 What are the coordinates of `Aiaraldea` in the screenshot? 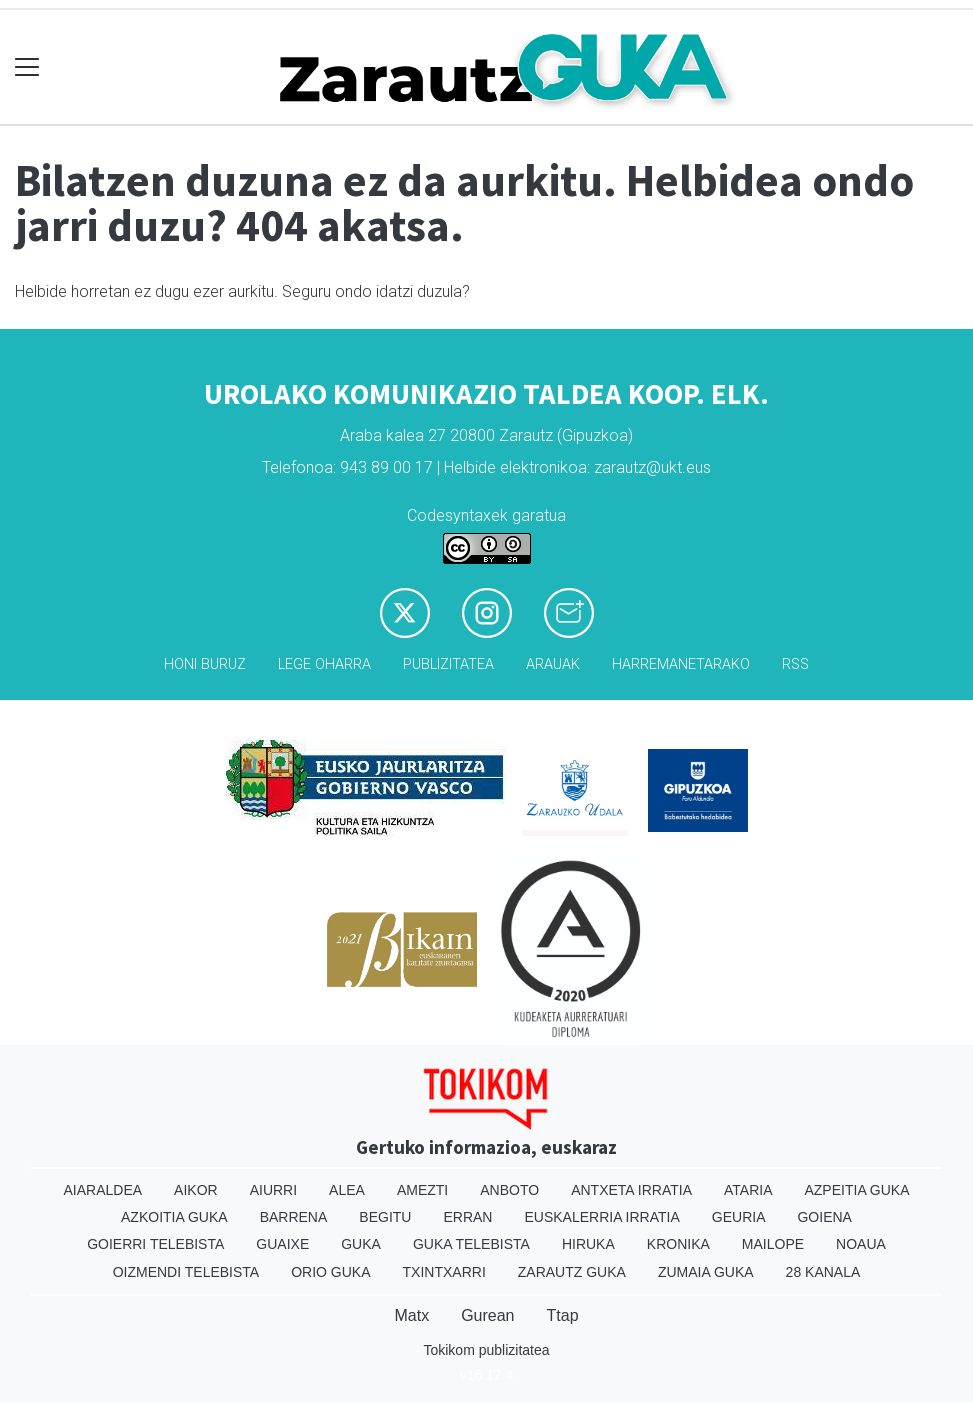 It's located at (102, 1190).